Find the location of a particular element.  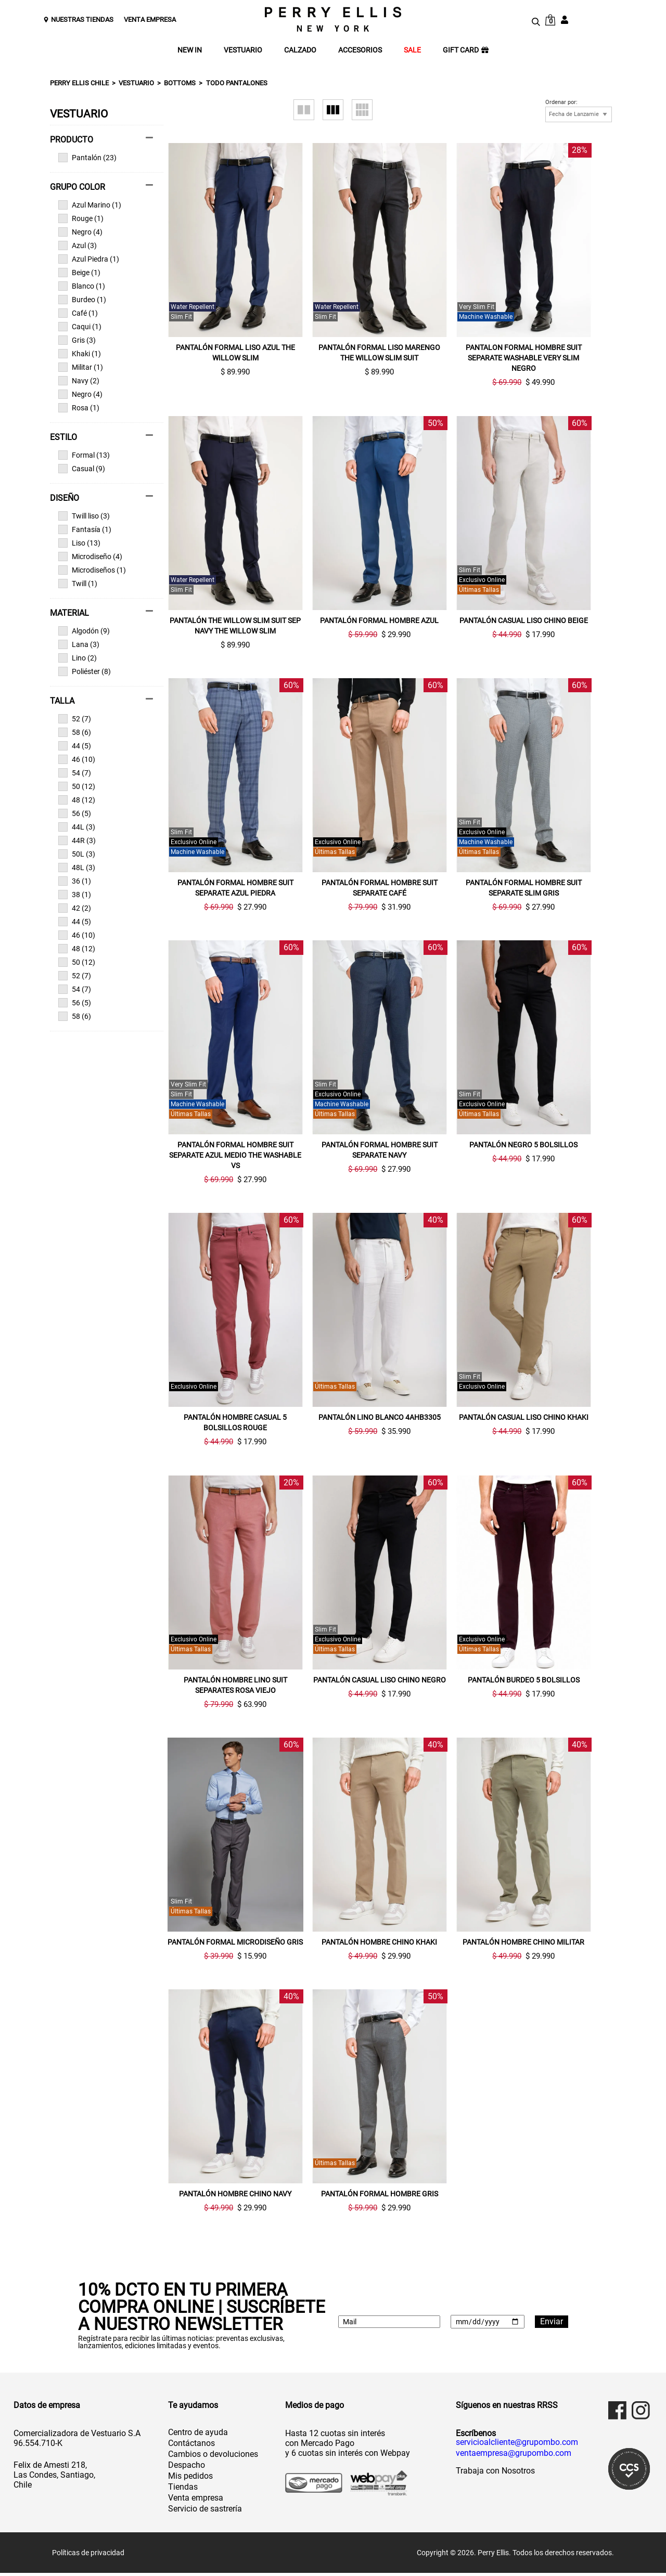

Bottoms is located at coordinates (180, 83).